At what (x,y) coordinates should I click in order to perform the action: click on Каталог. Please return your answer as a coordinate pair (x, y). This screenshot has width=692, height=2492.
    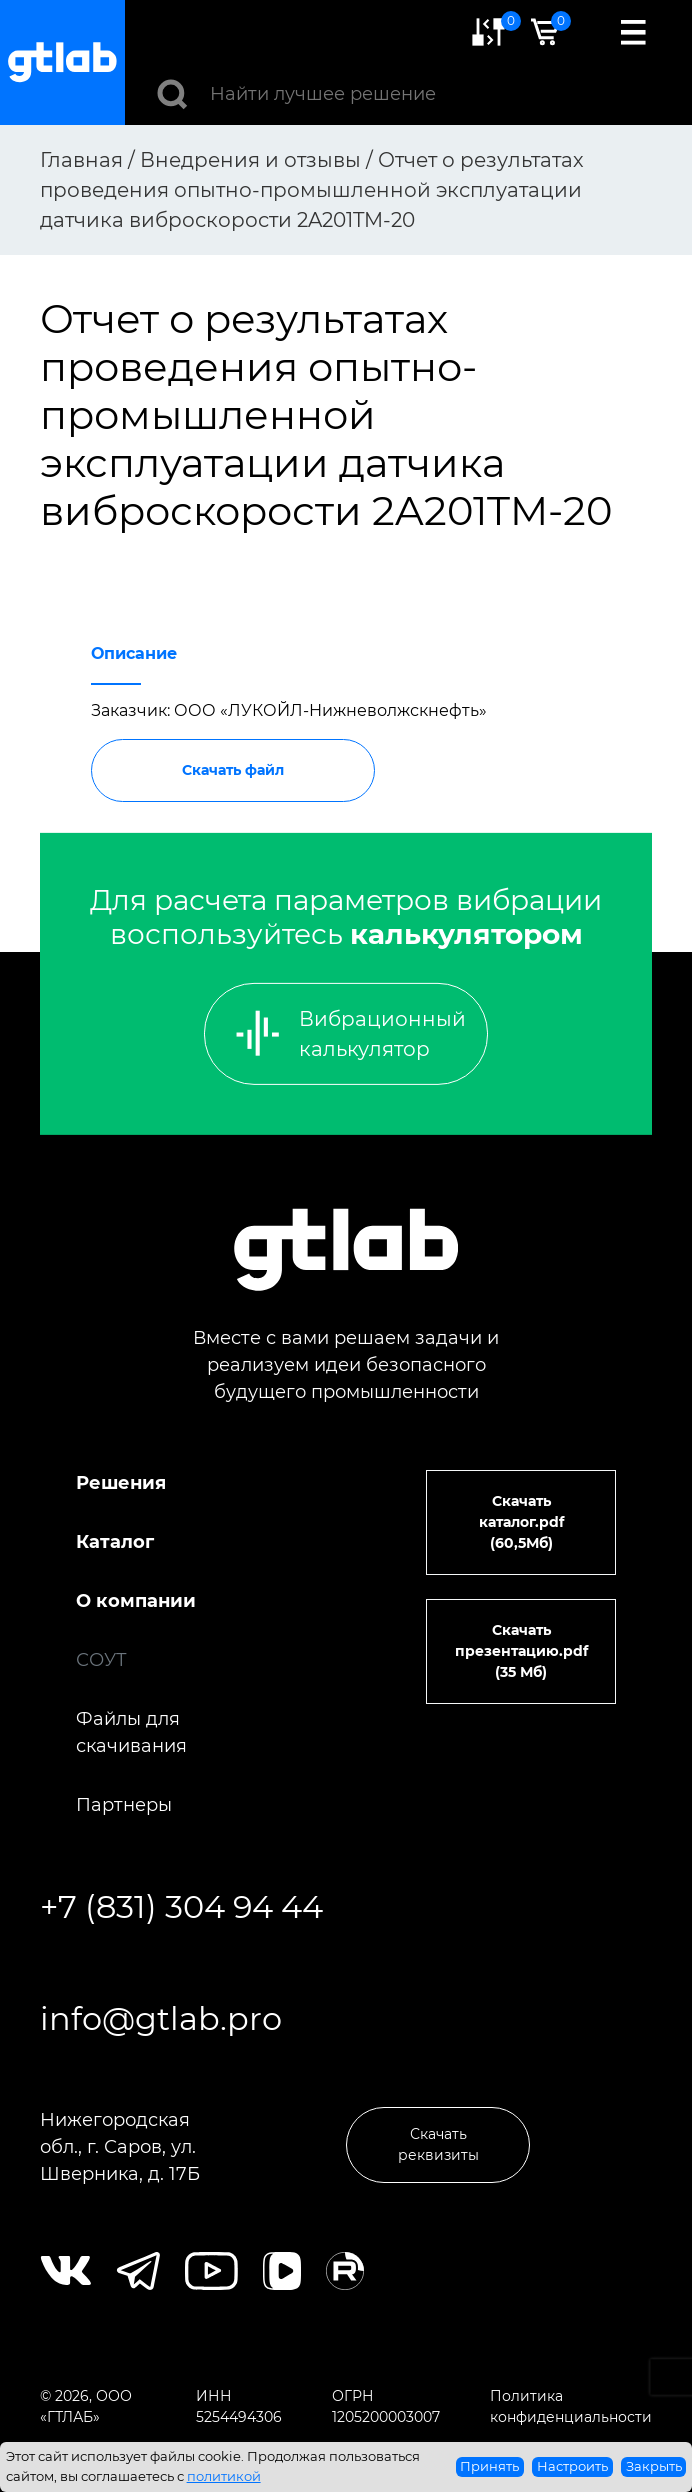
    Looking at the image, I should click on (115, 1542).